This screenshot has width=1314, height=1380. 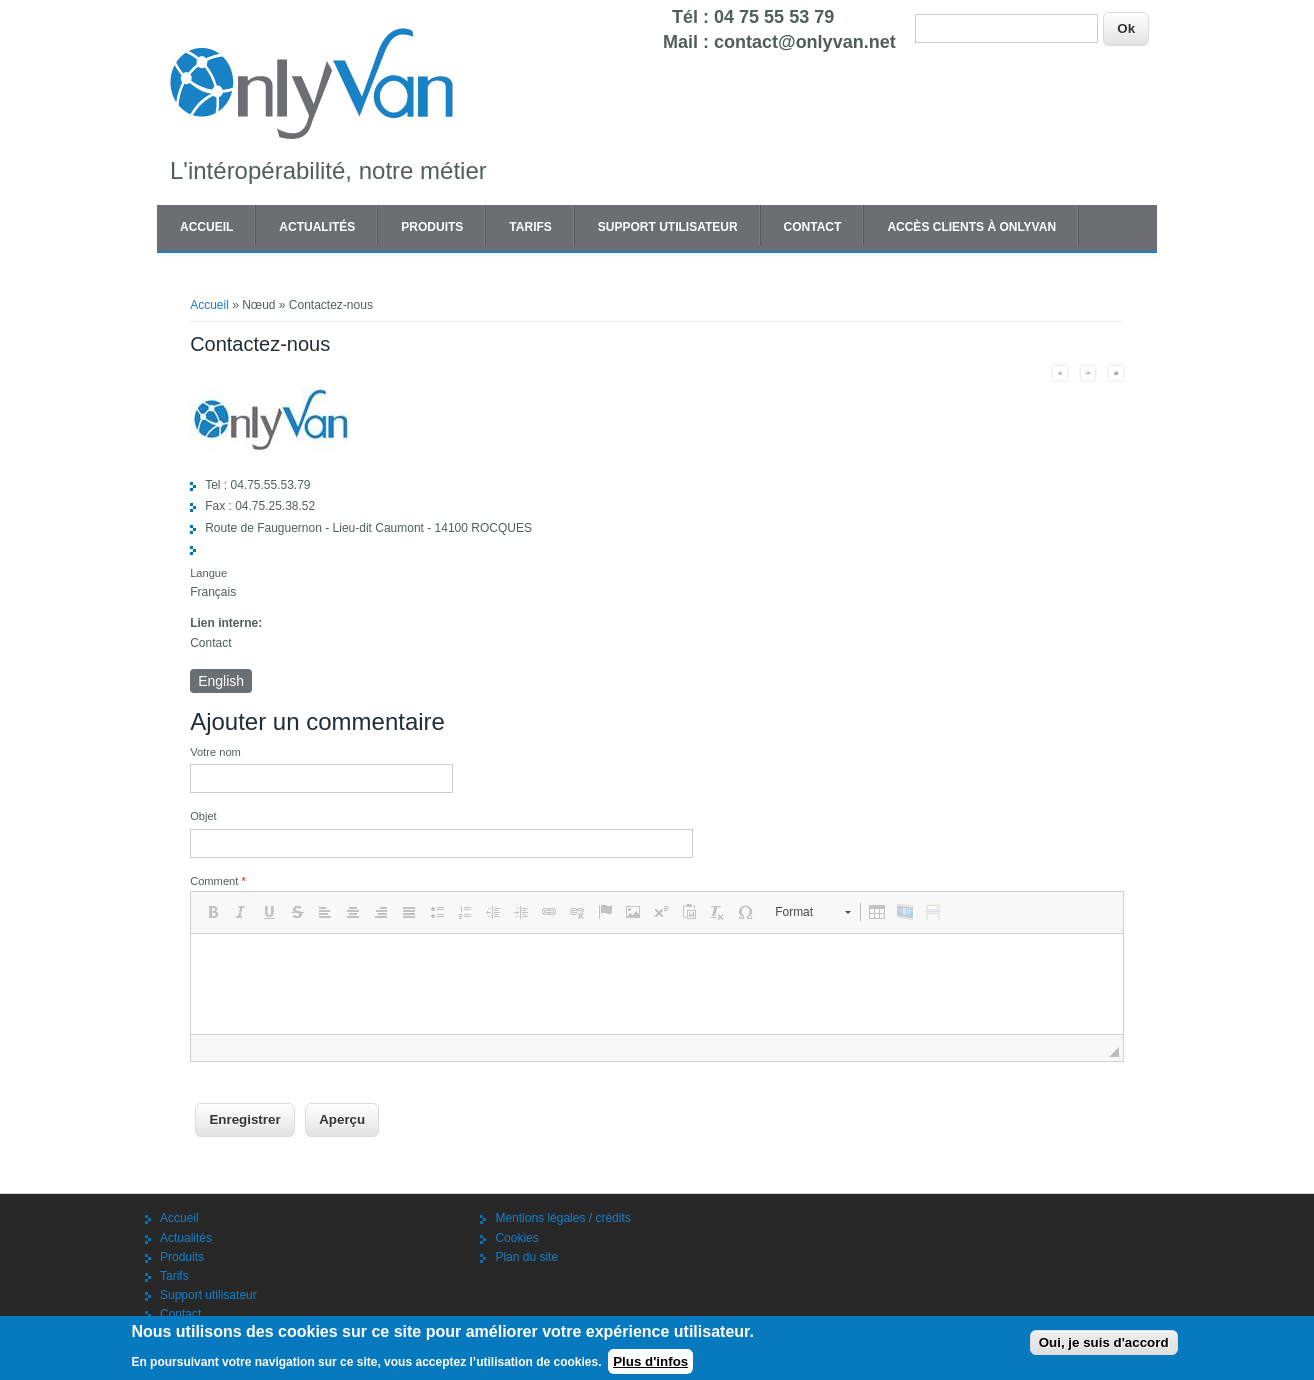 What do you see at coordinates (526, 1257) in the screenshot?
I see `Plan du site` at bounding box center [526, 1257].